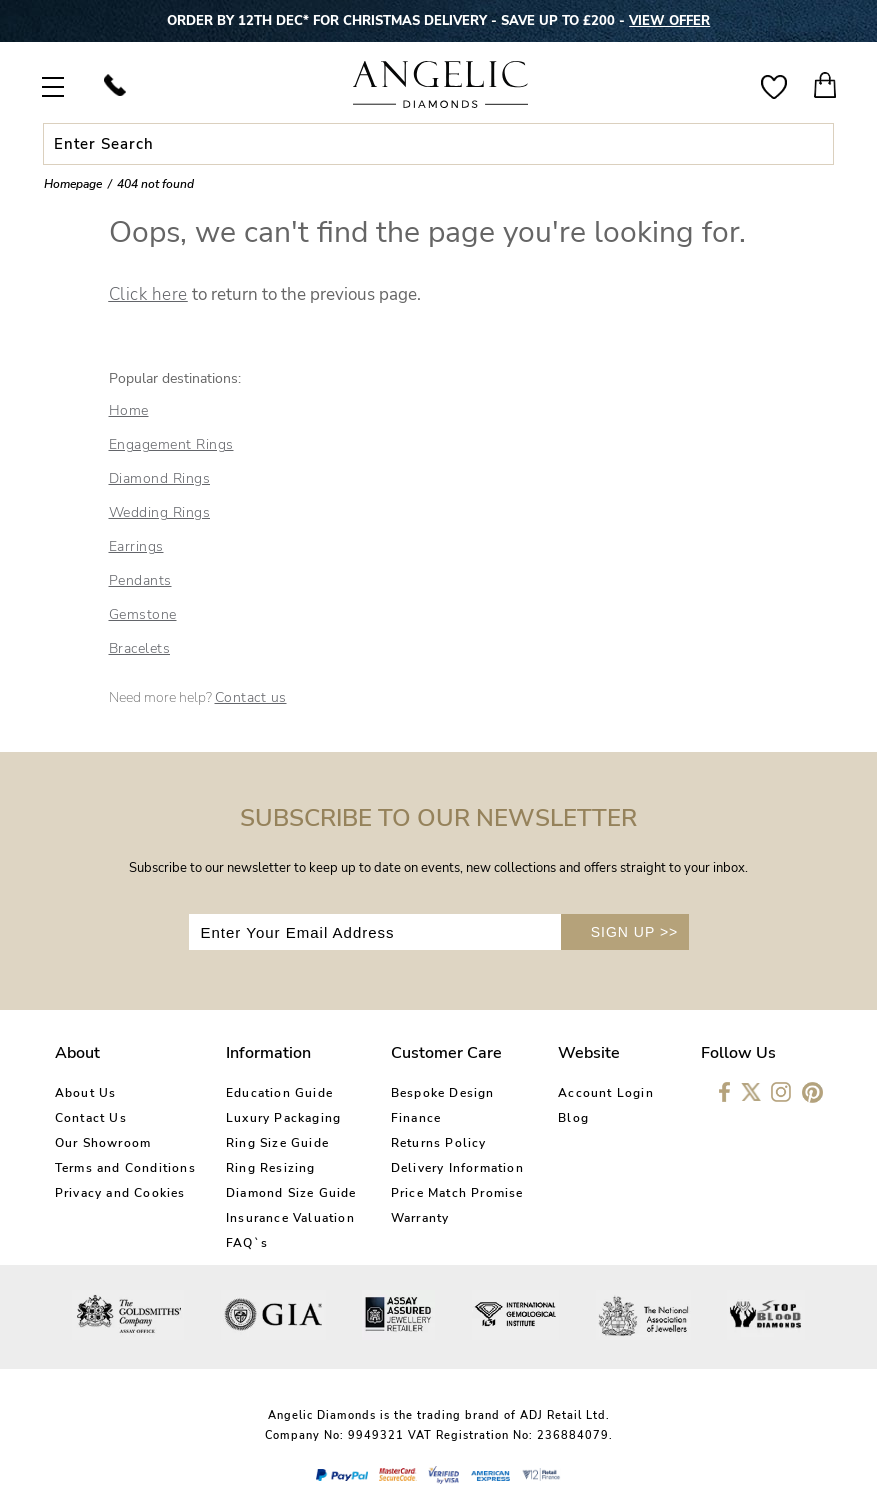 This screenshot has width=877, height=1509. Describe the element at coordinates (140, 648) in the screenshot. I see `Bracelets` at that location.